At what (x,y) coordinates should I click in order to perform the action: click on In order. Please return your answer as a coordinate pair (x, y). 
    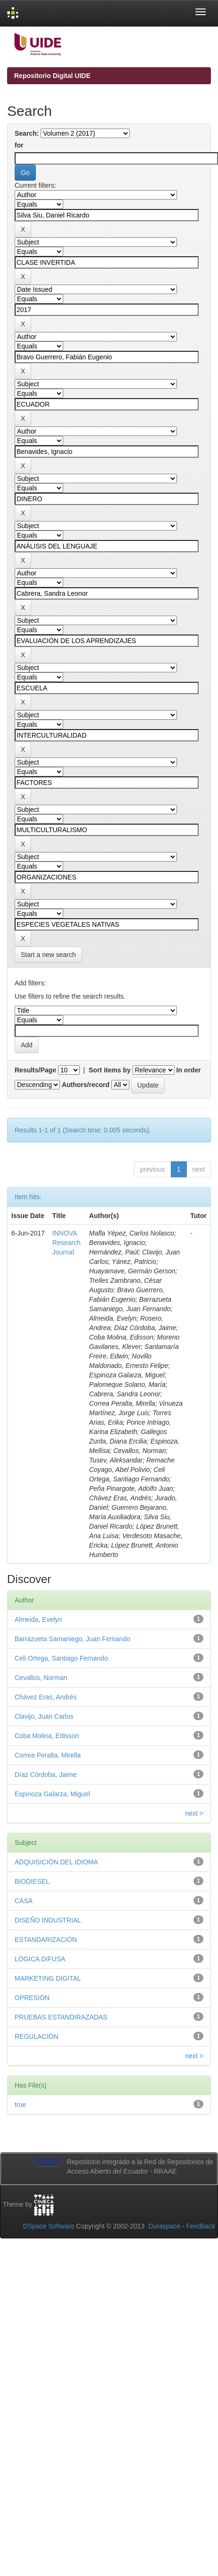
    Looking at the image, I should click on (188, 1070).